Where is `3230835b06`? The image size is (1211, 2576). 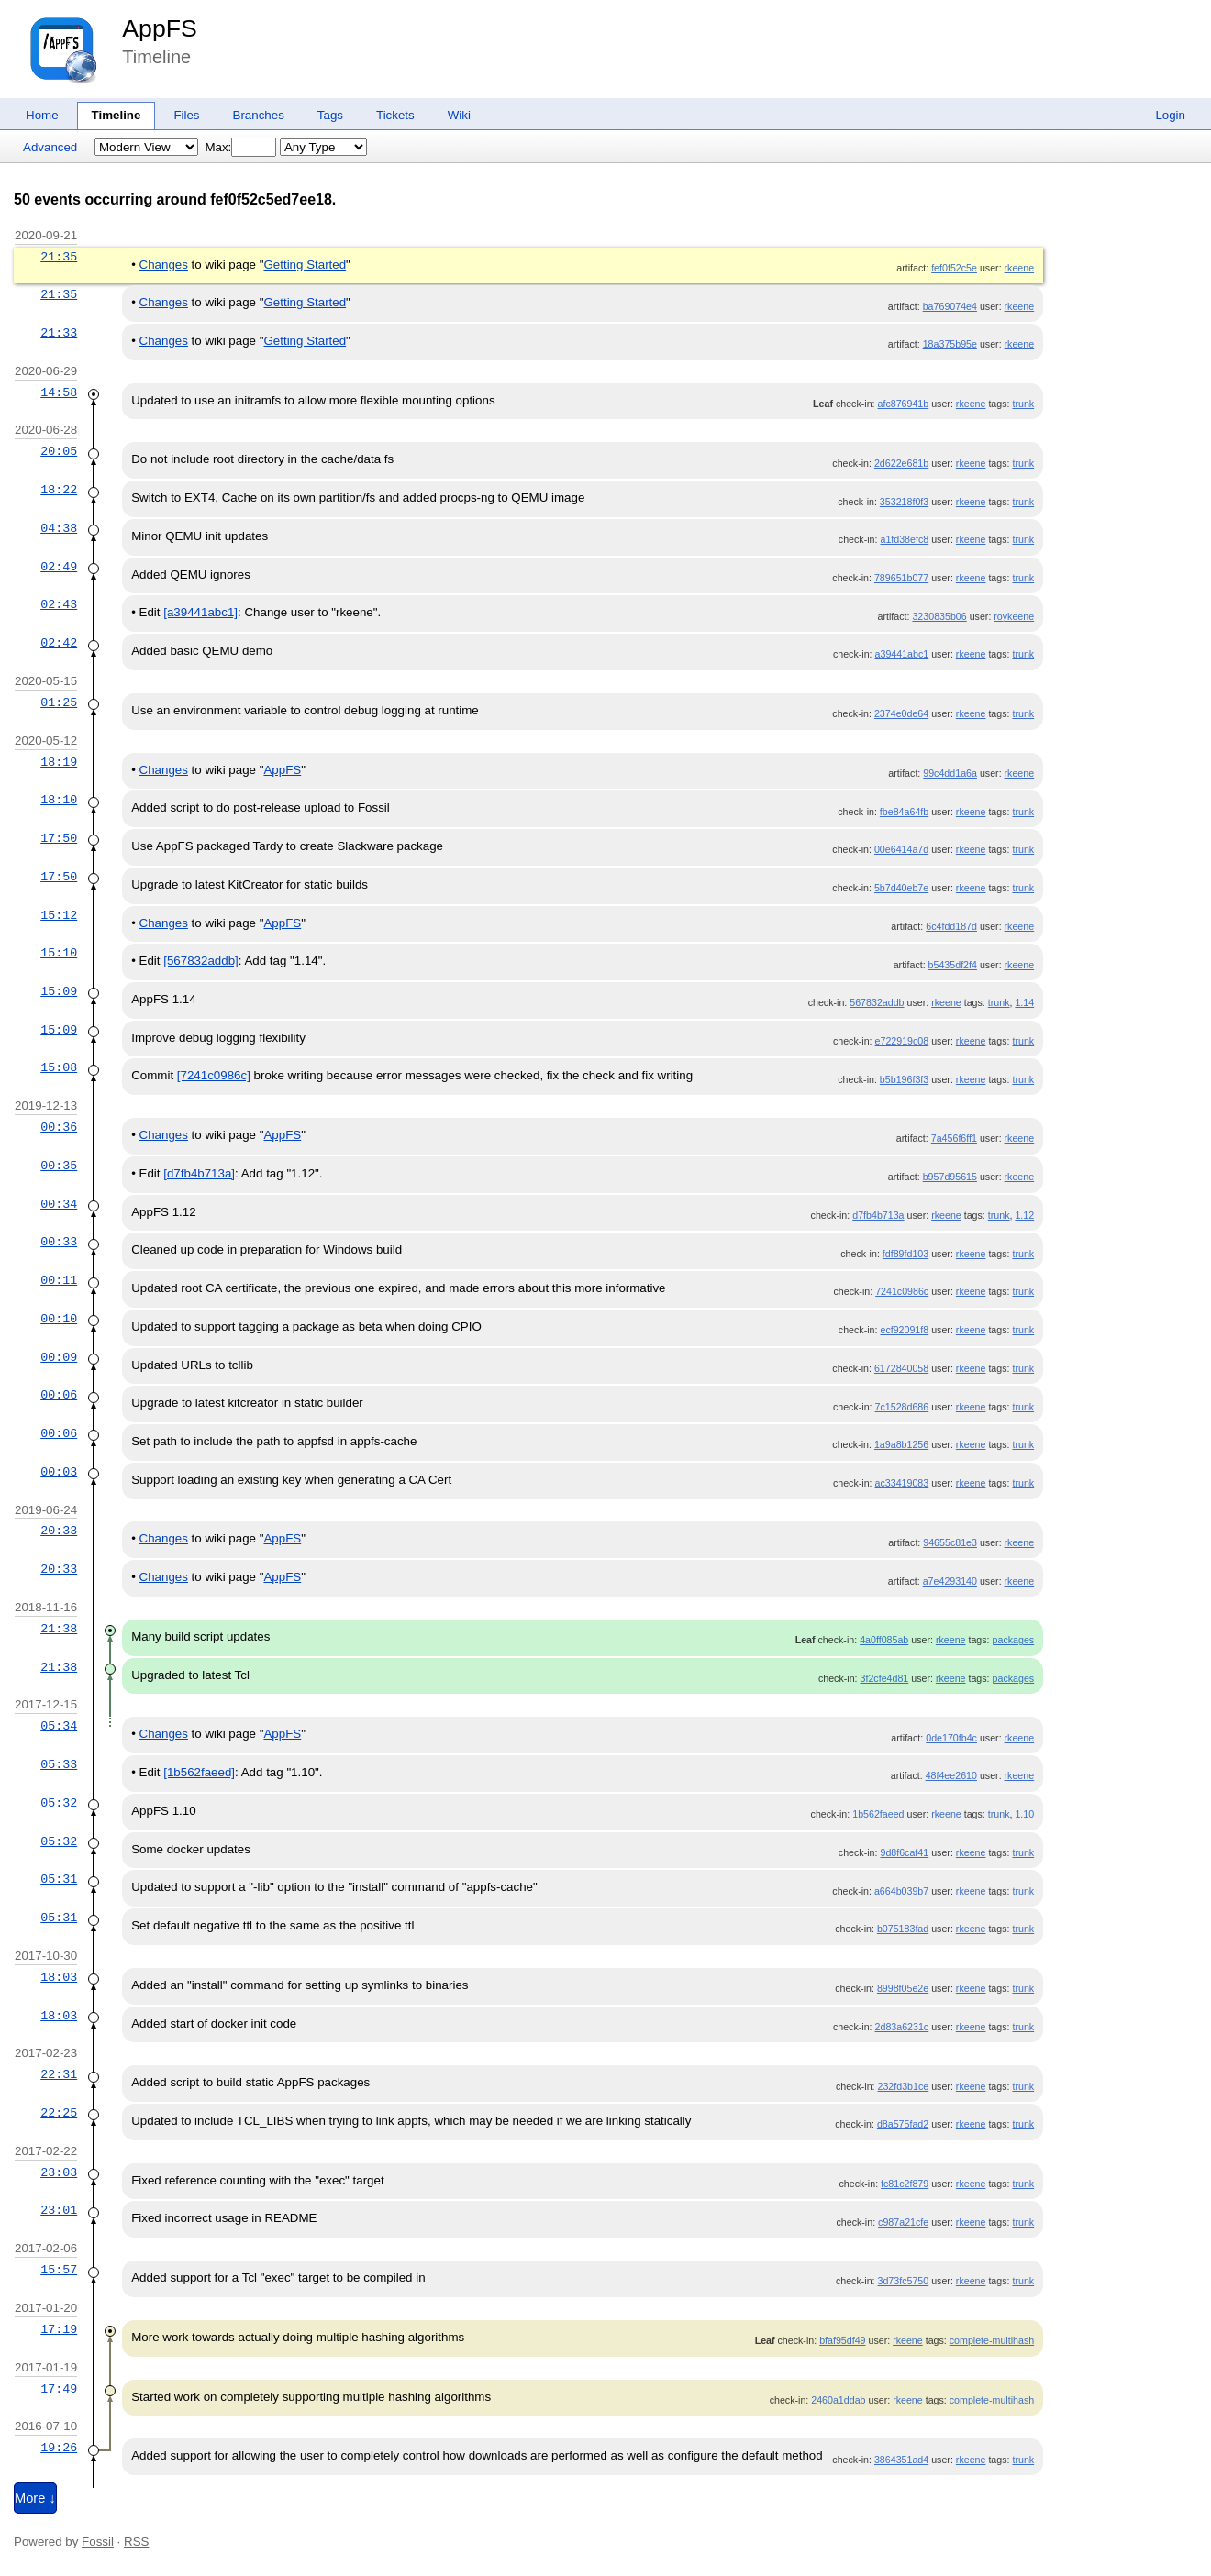
3230835b06 is located at coordinates (939, 616).